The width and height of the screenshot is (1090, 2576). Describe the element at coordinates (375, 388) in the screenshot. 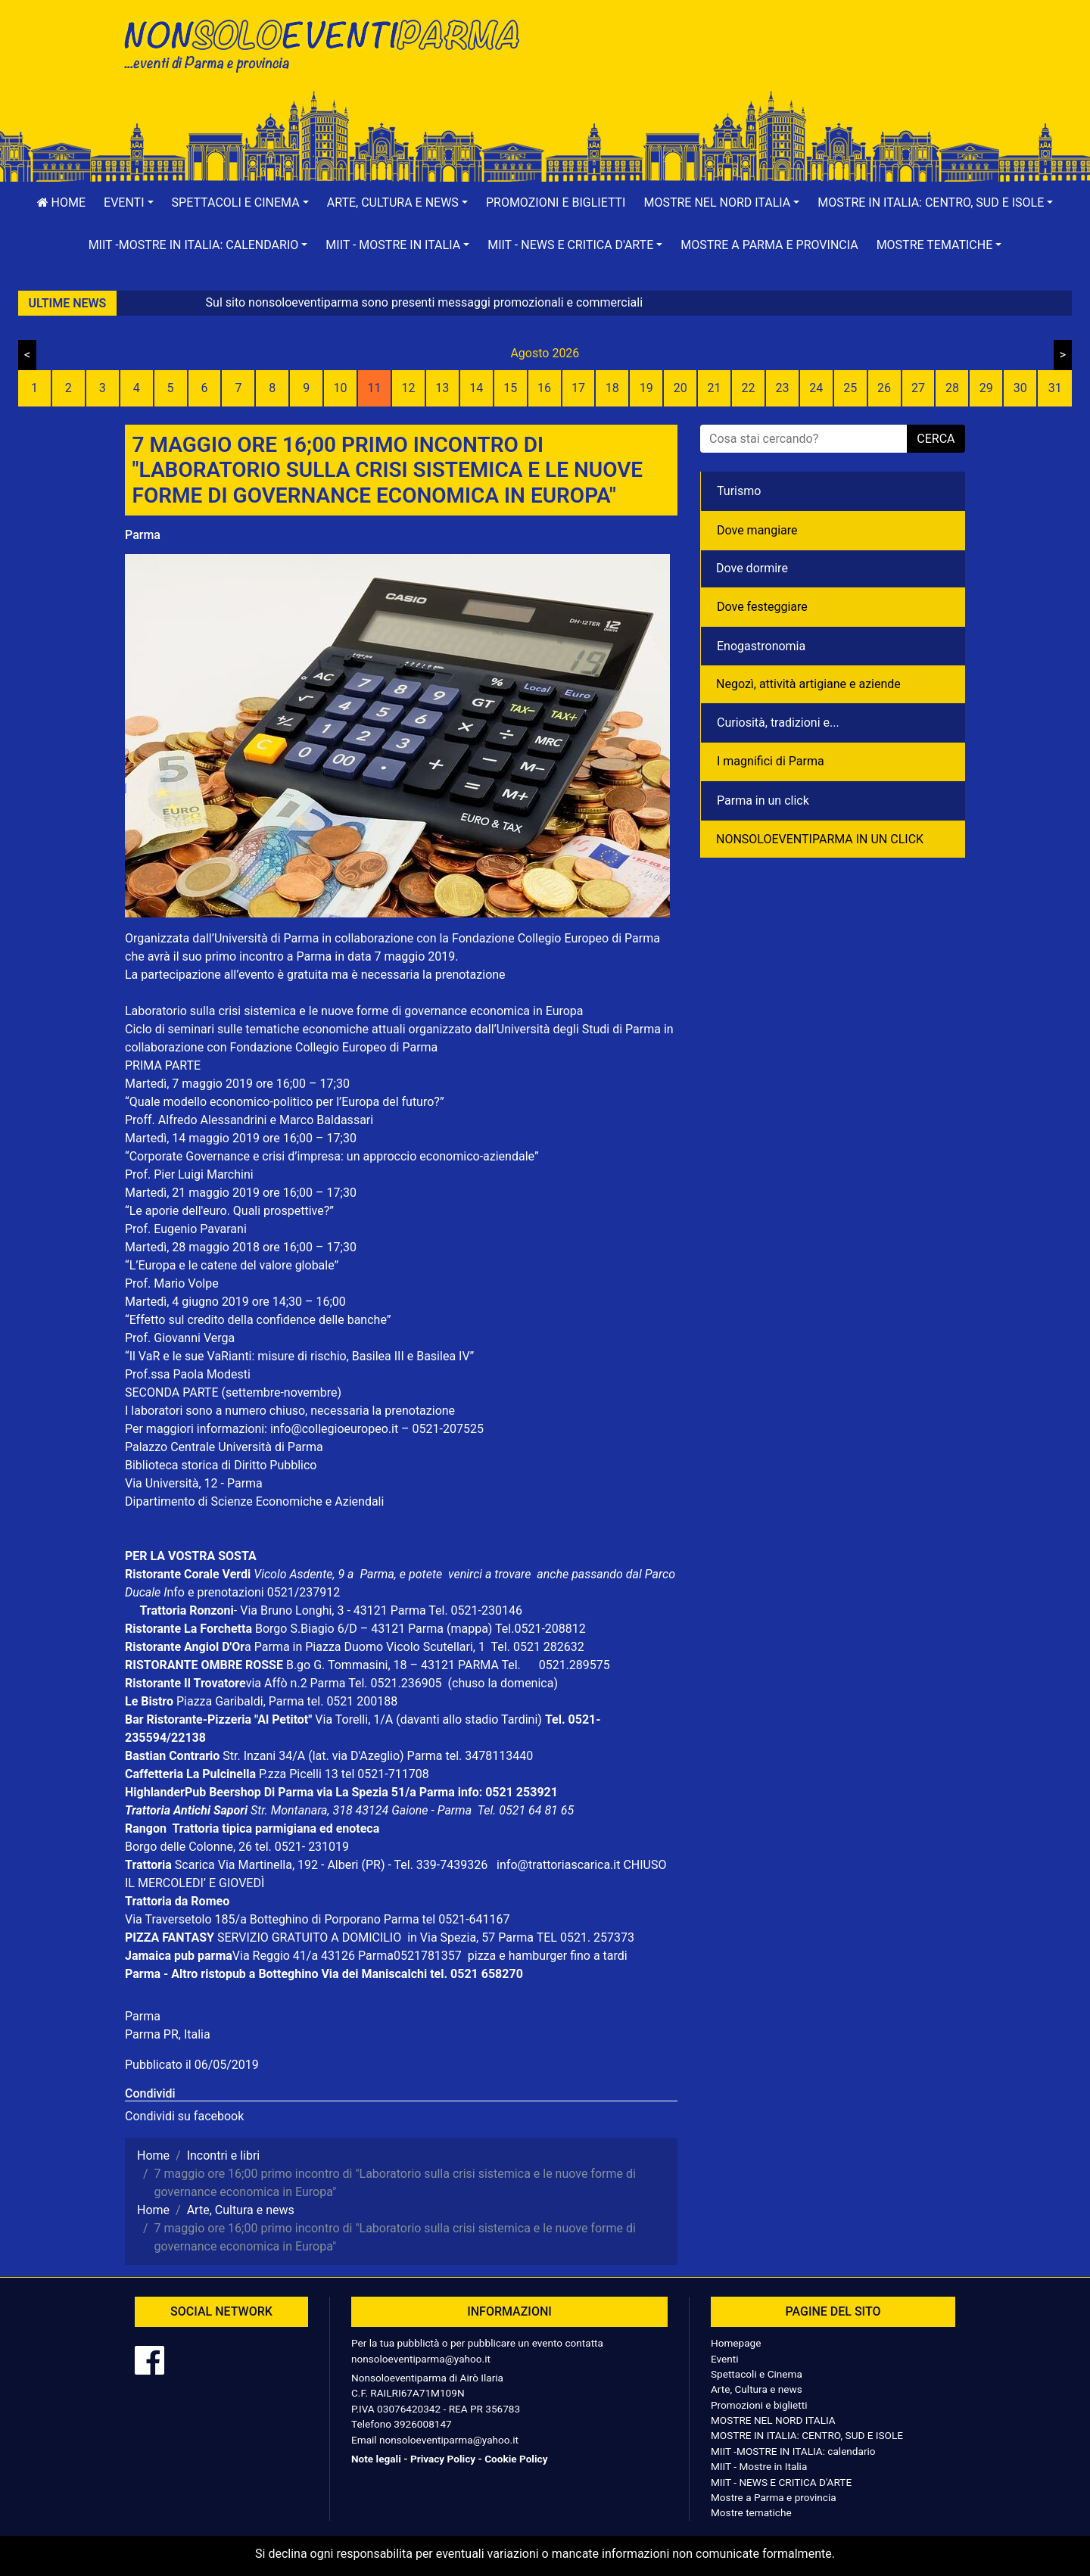

I see `11` at that location.